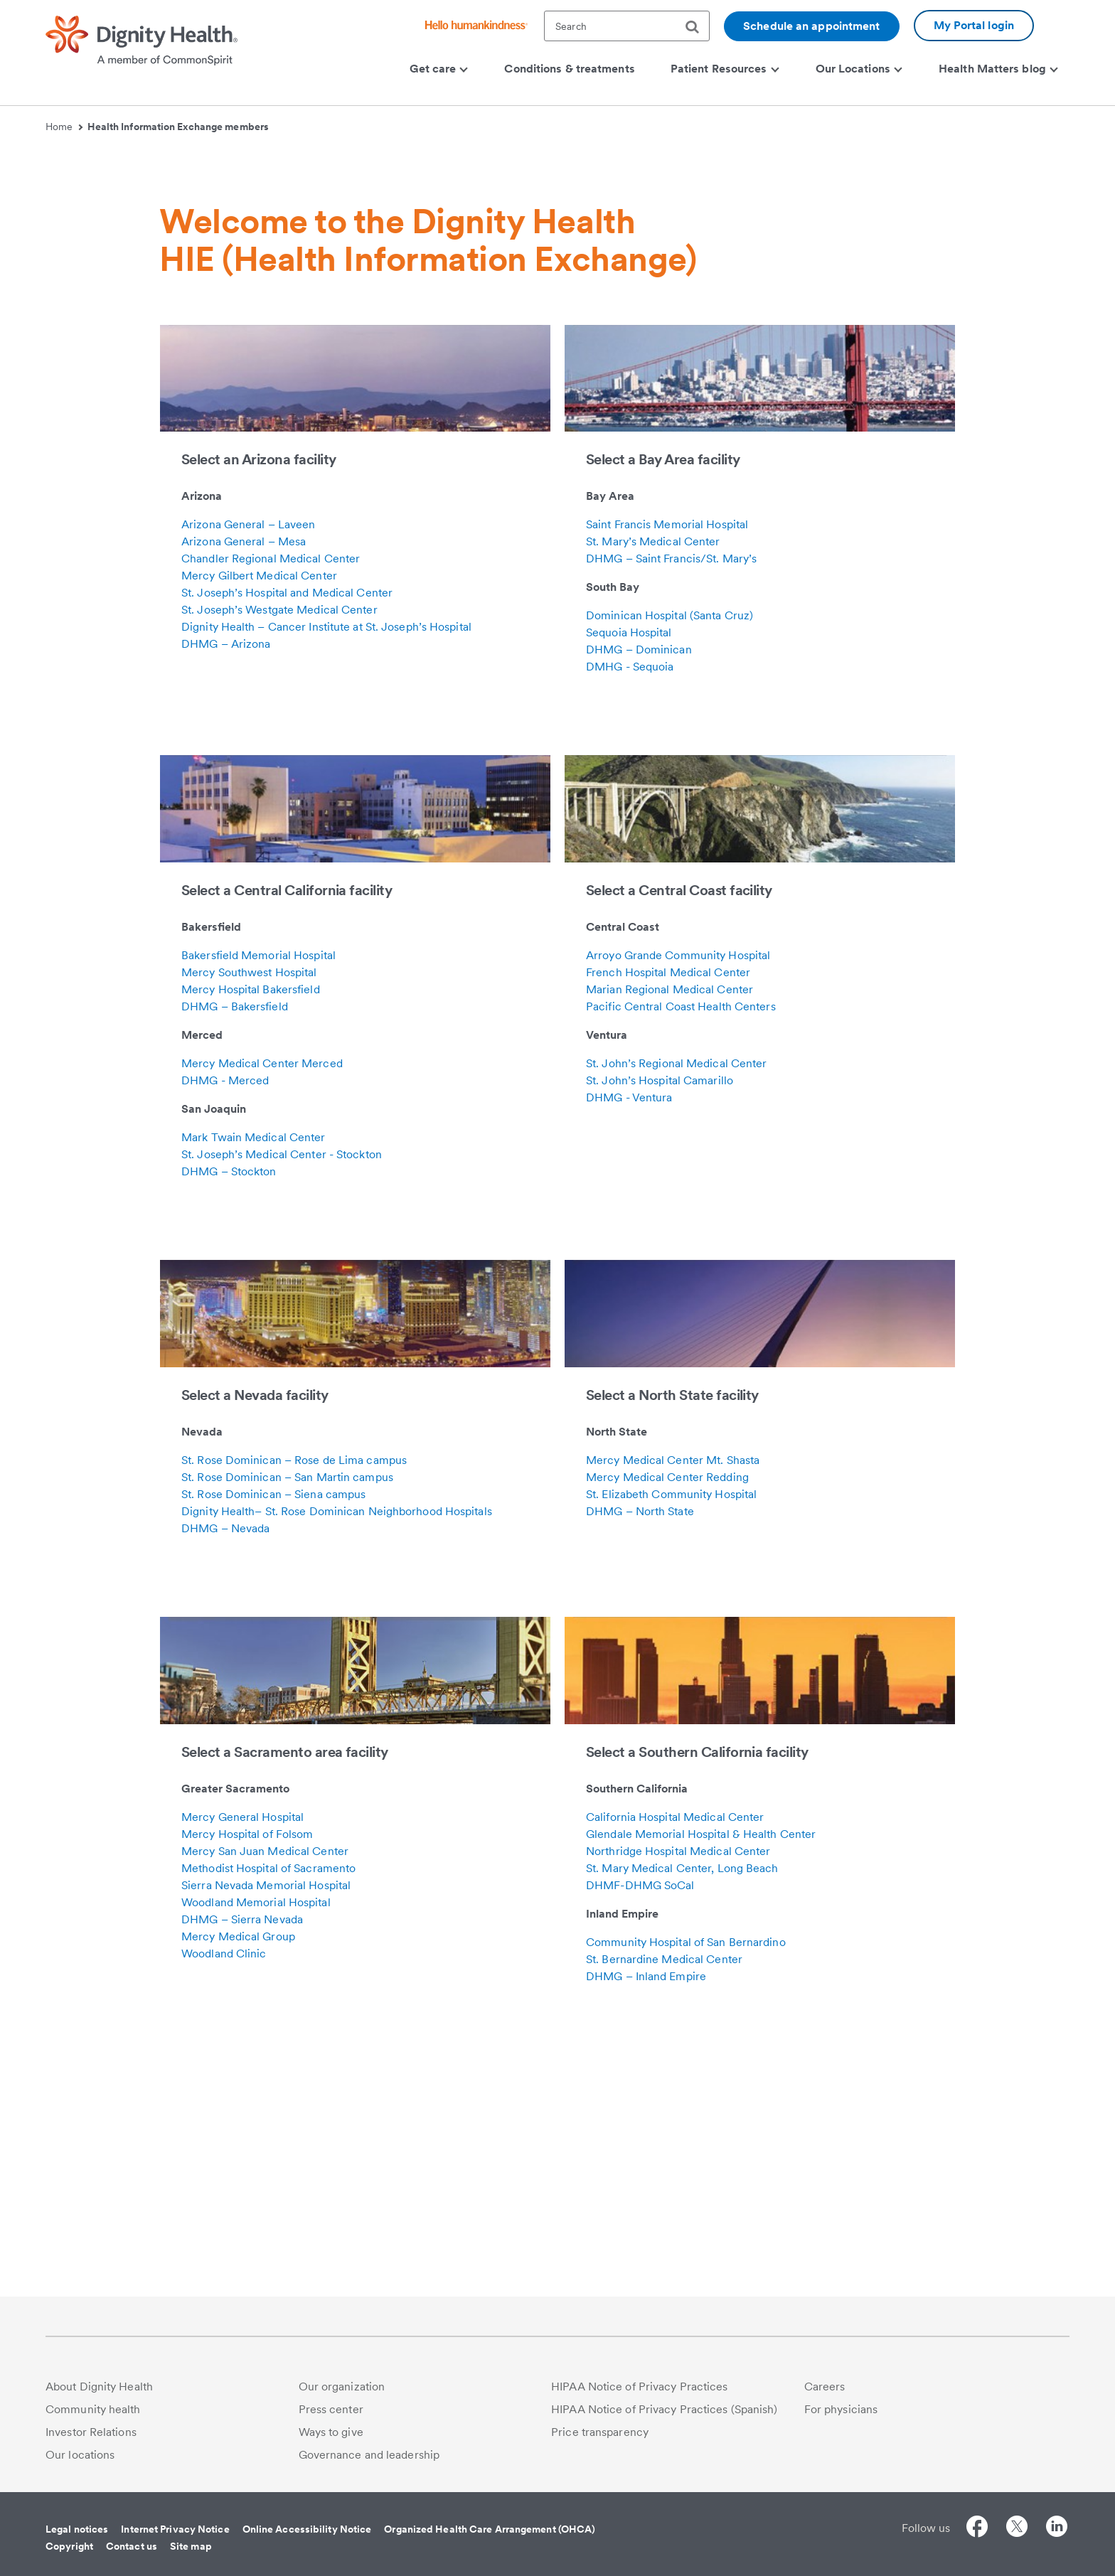 Image resolution: width=1115 pixels, height=2576 pixels. I want to click on [search], so click(697, 27).